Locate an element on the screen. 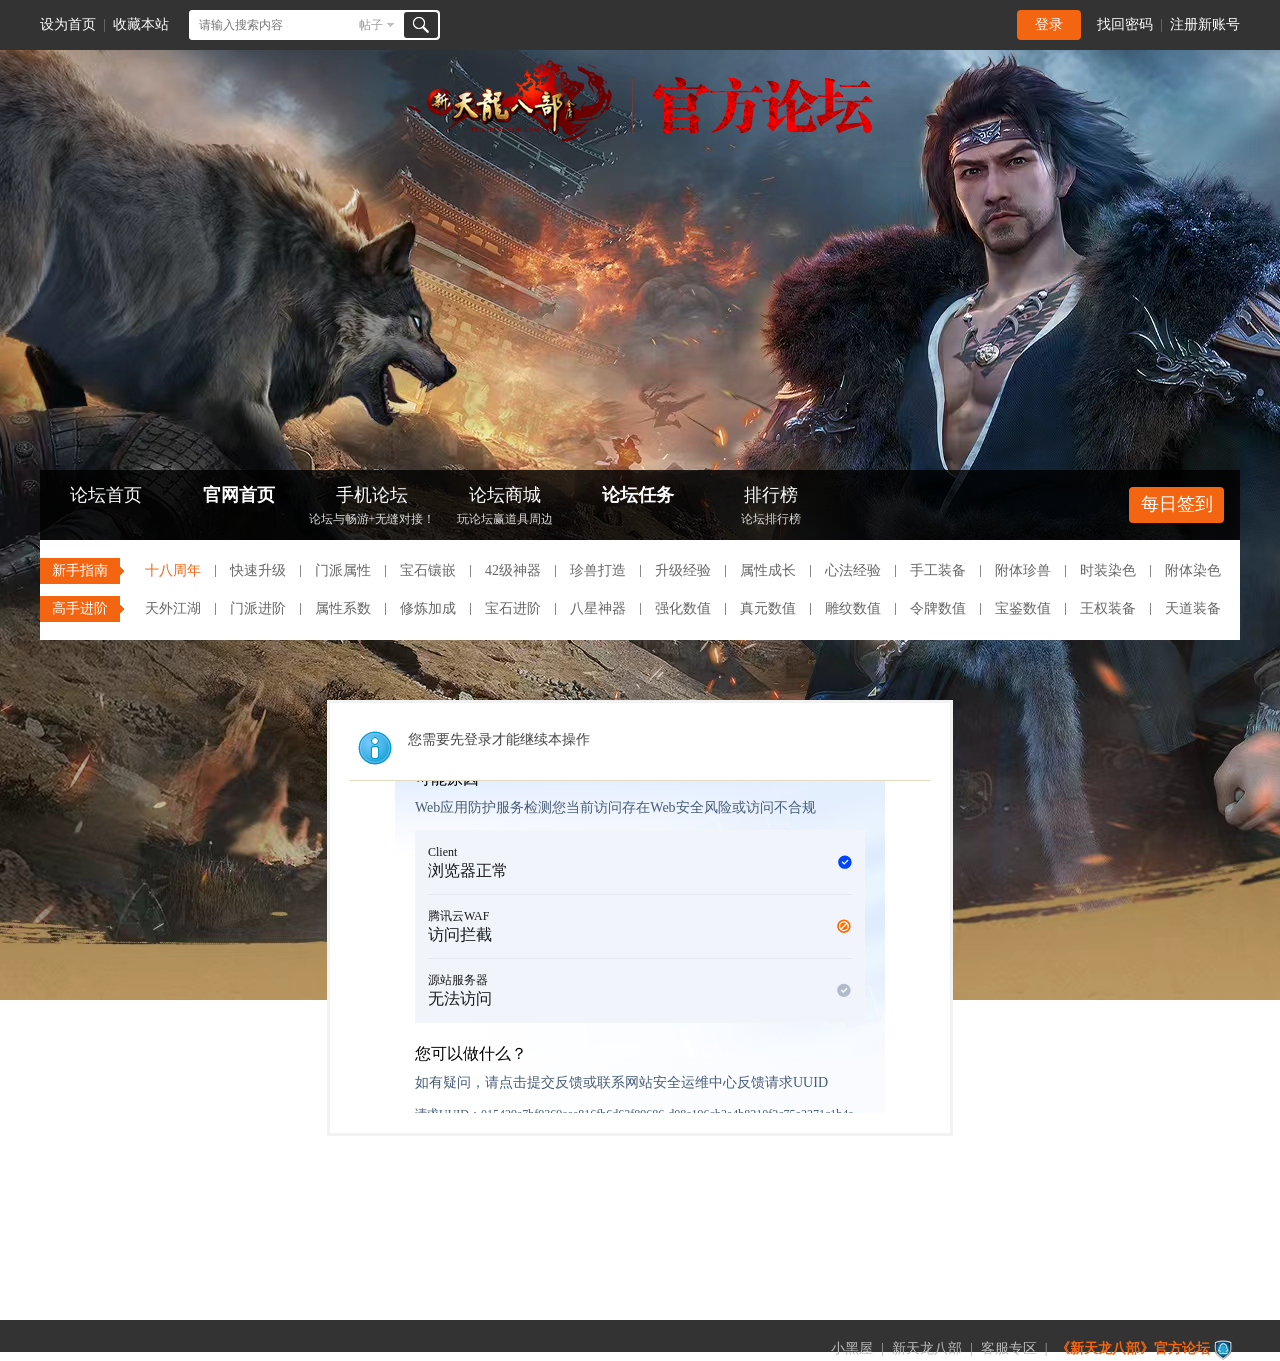  论坛首页 is located at coordinates (106, 495).